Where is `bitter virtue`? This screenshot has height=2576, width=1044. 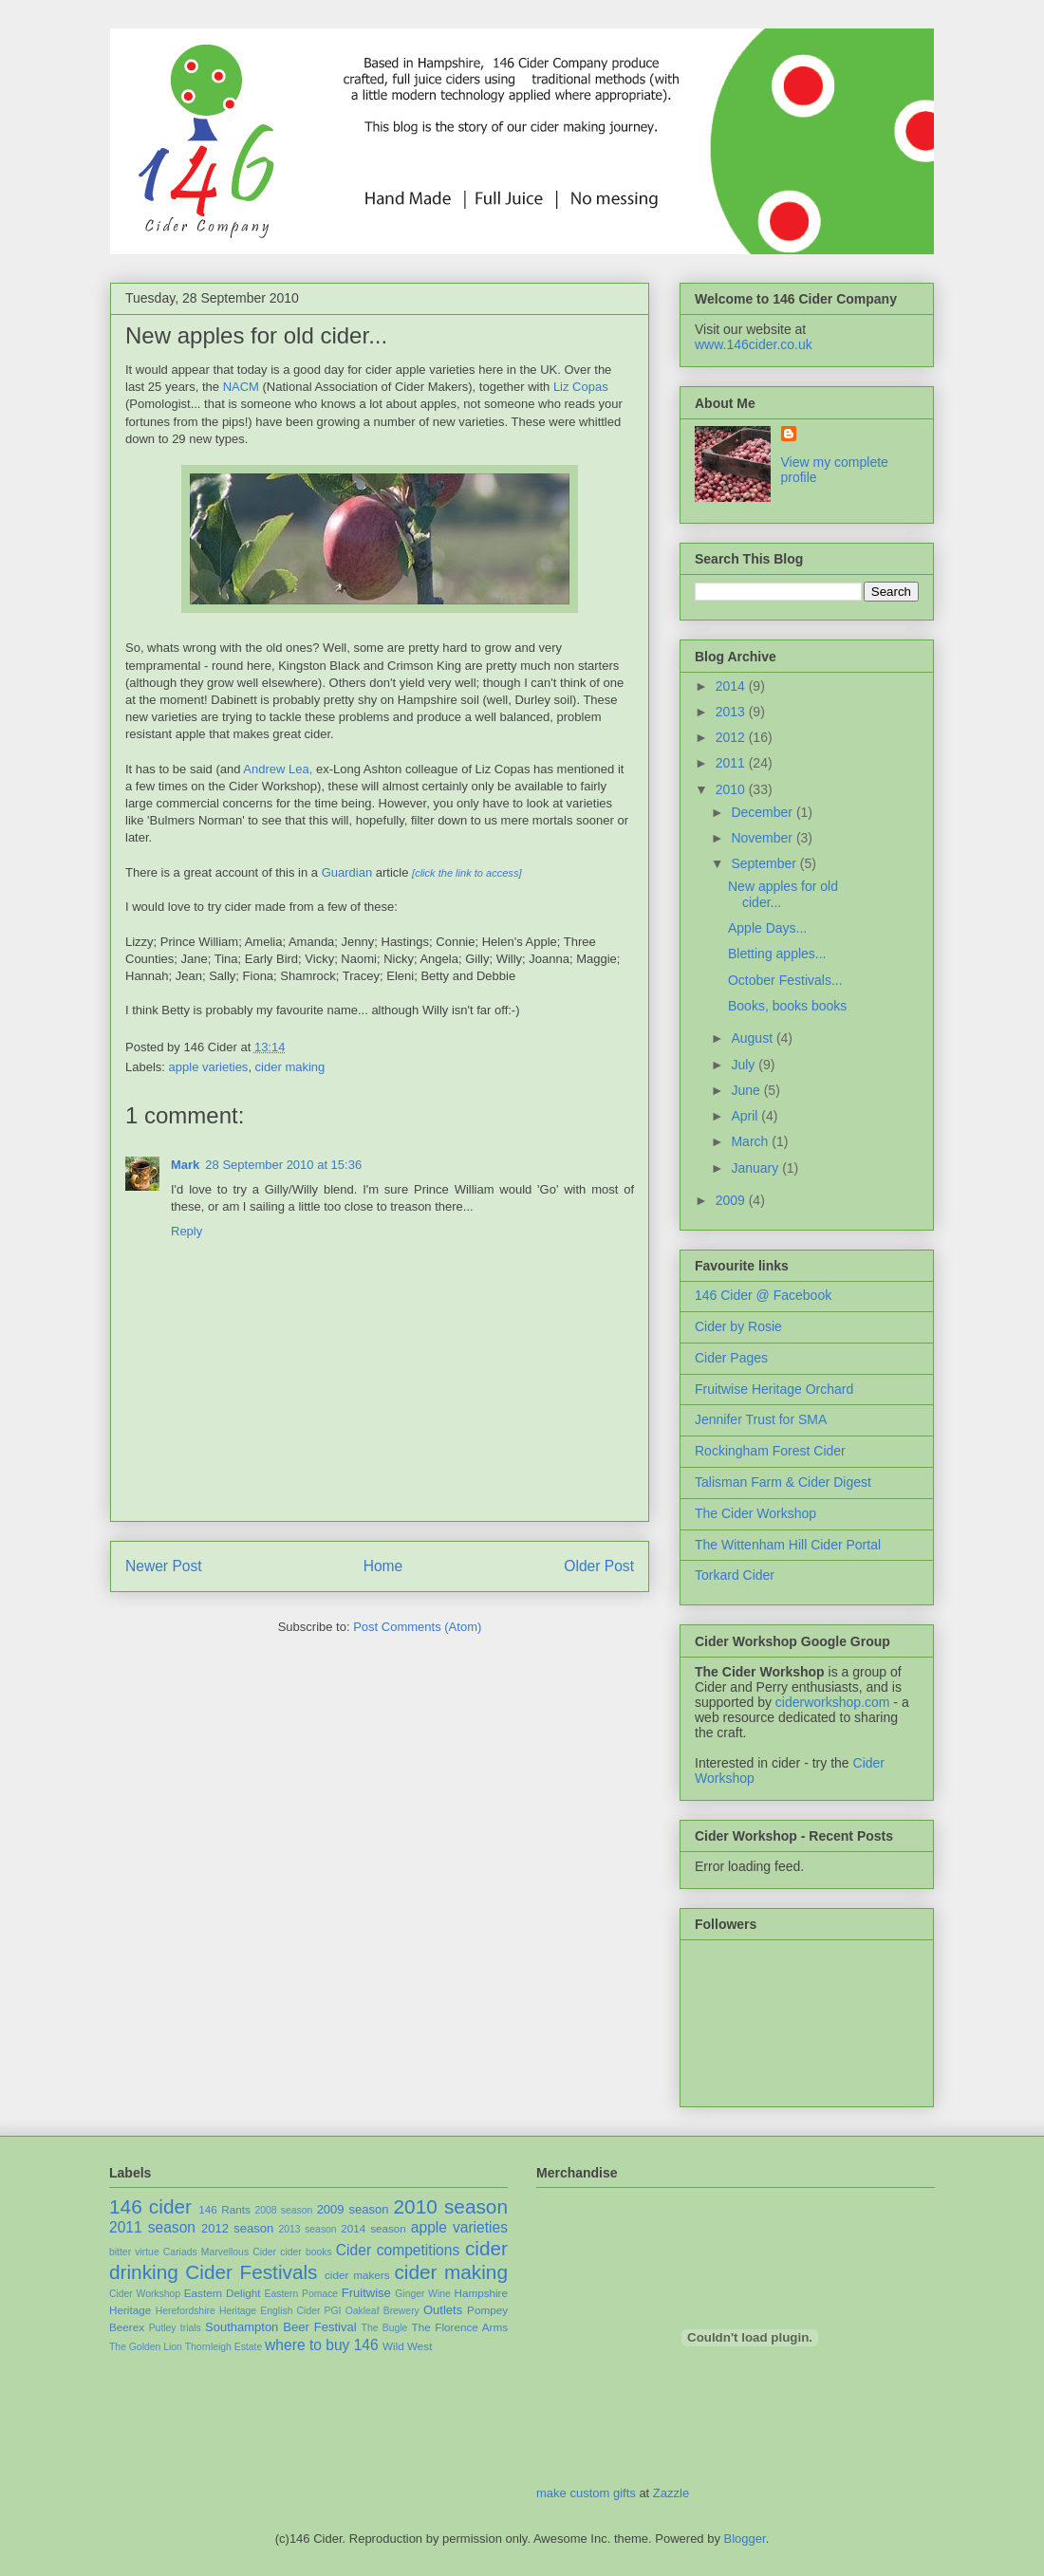 bitter virtue is located at coordinates (134, 2252).